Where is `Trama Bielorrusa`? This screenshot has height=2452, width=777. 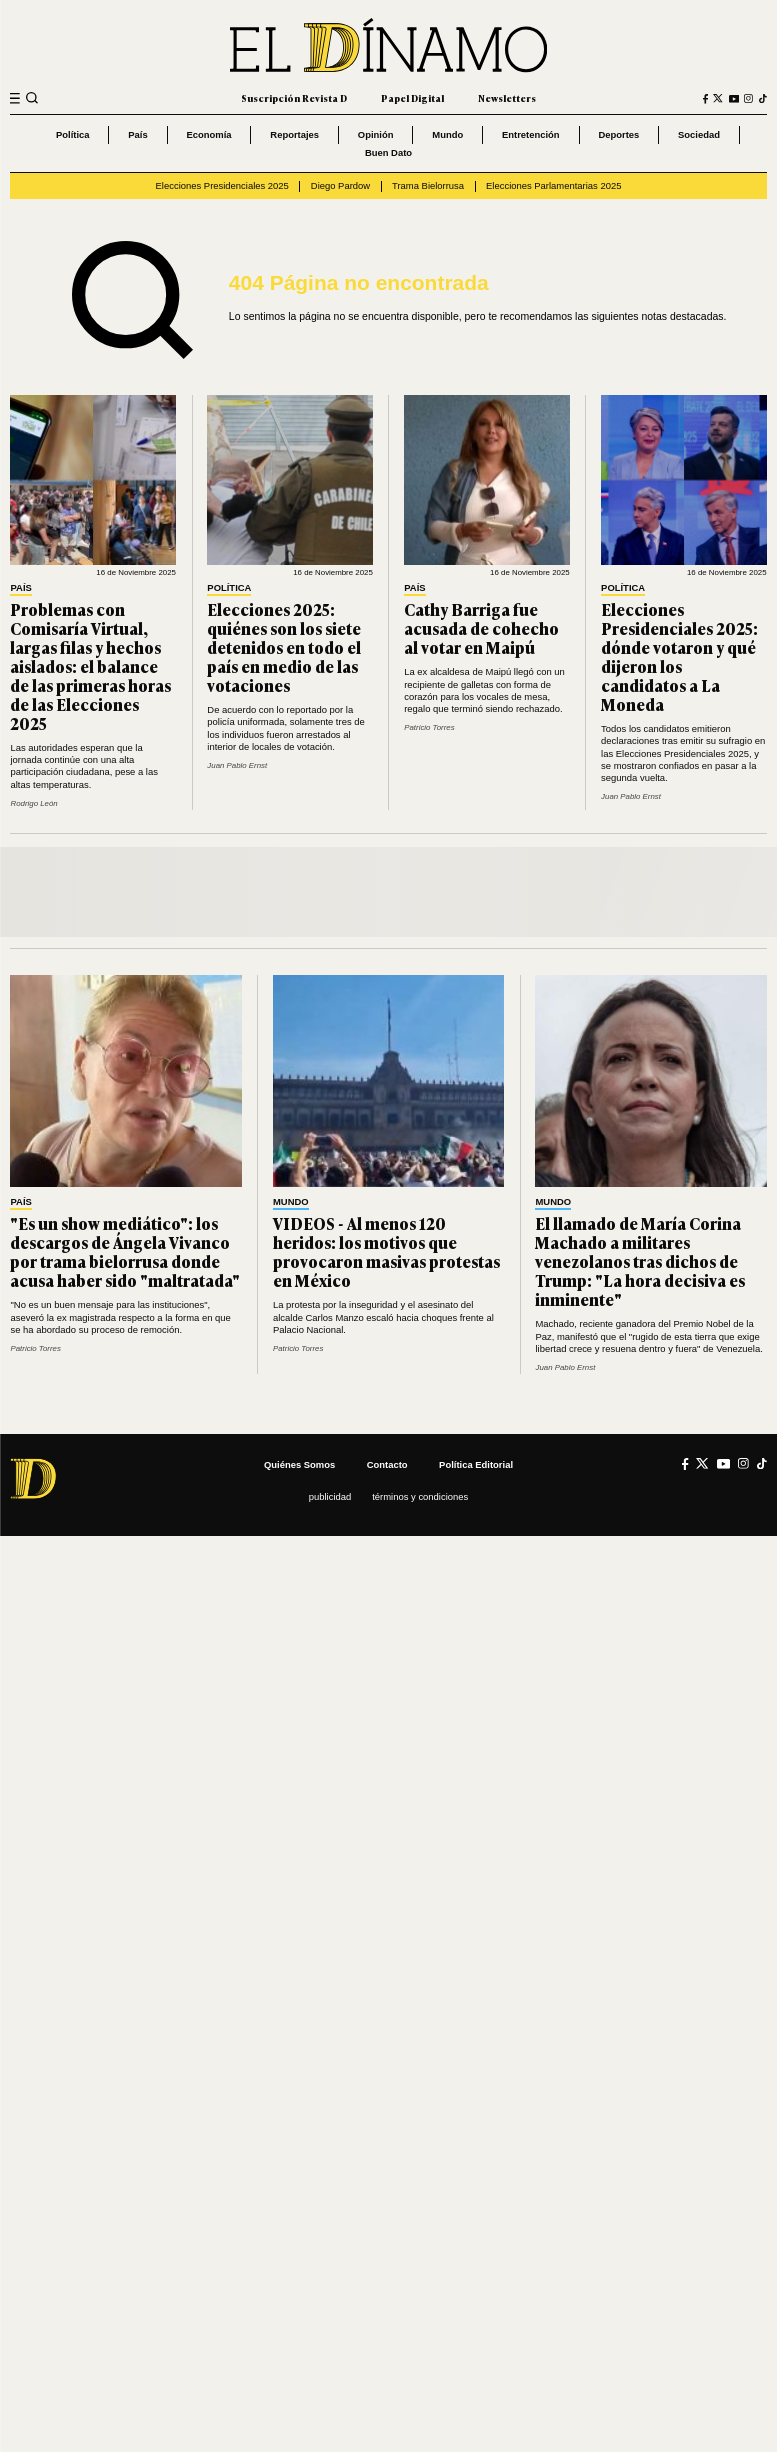 Trama Bielorrusa is located at coordinates (428, 185).